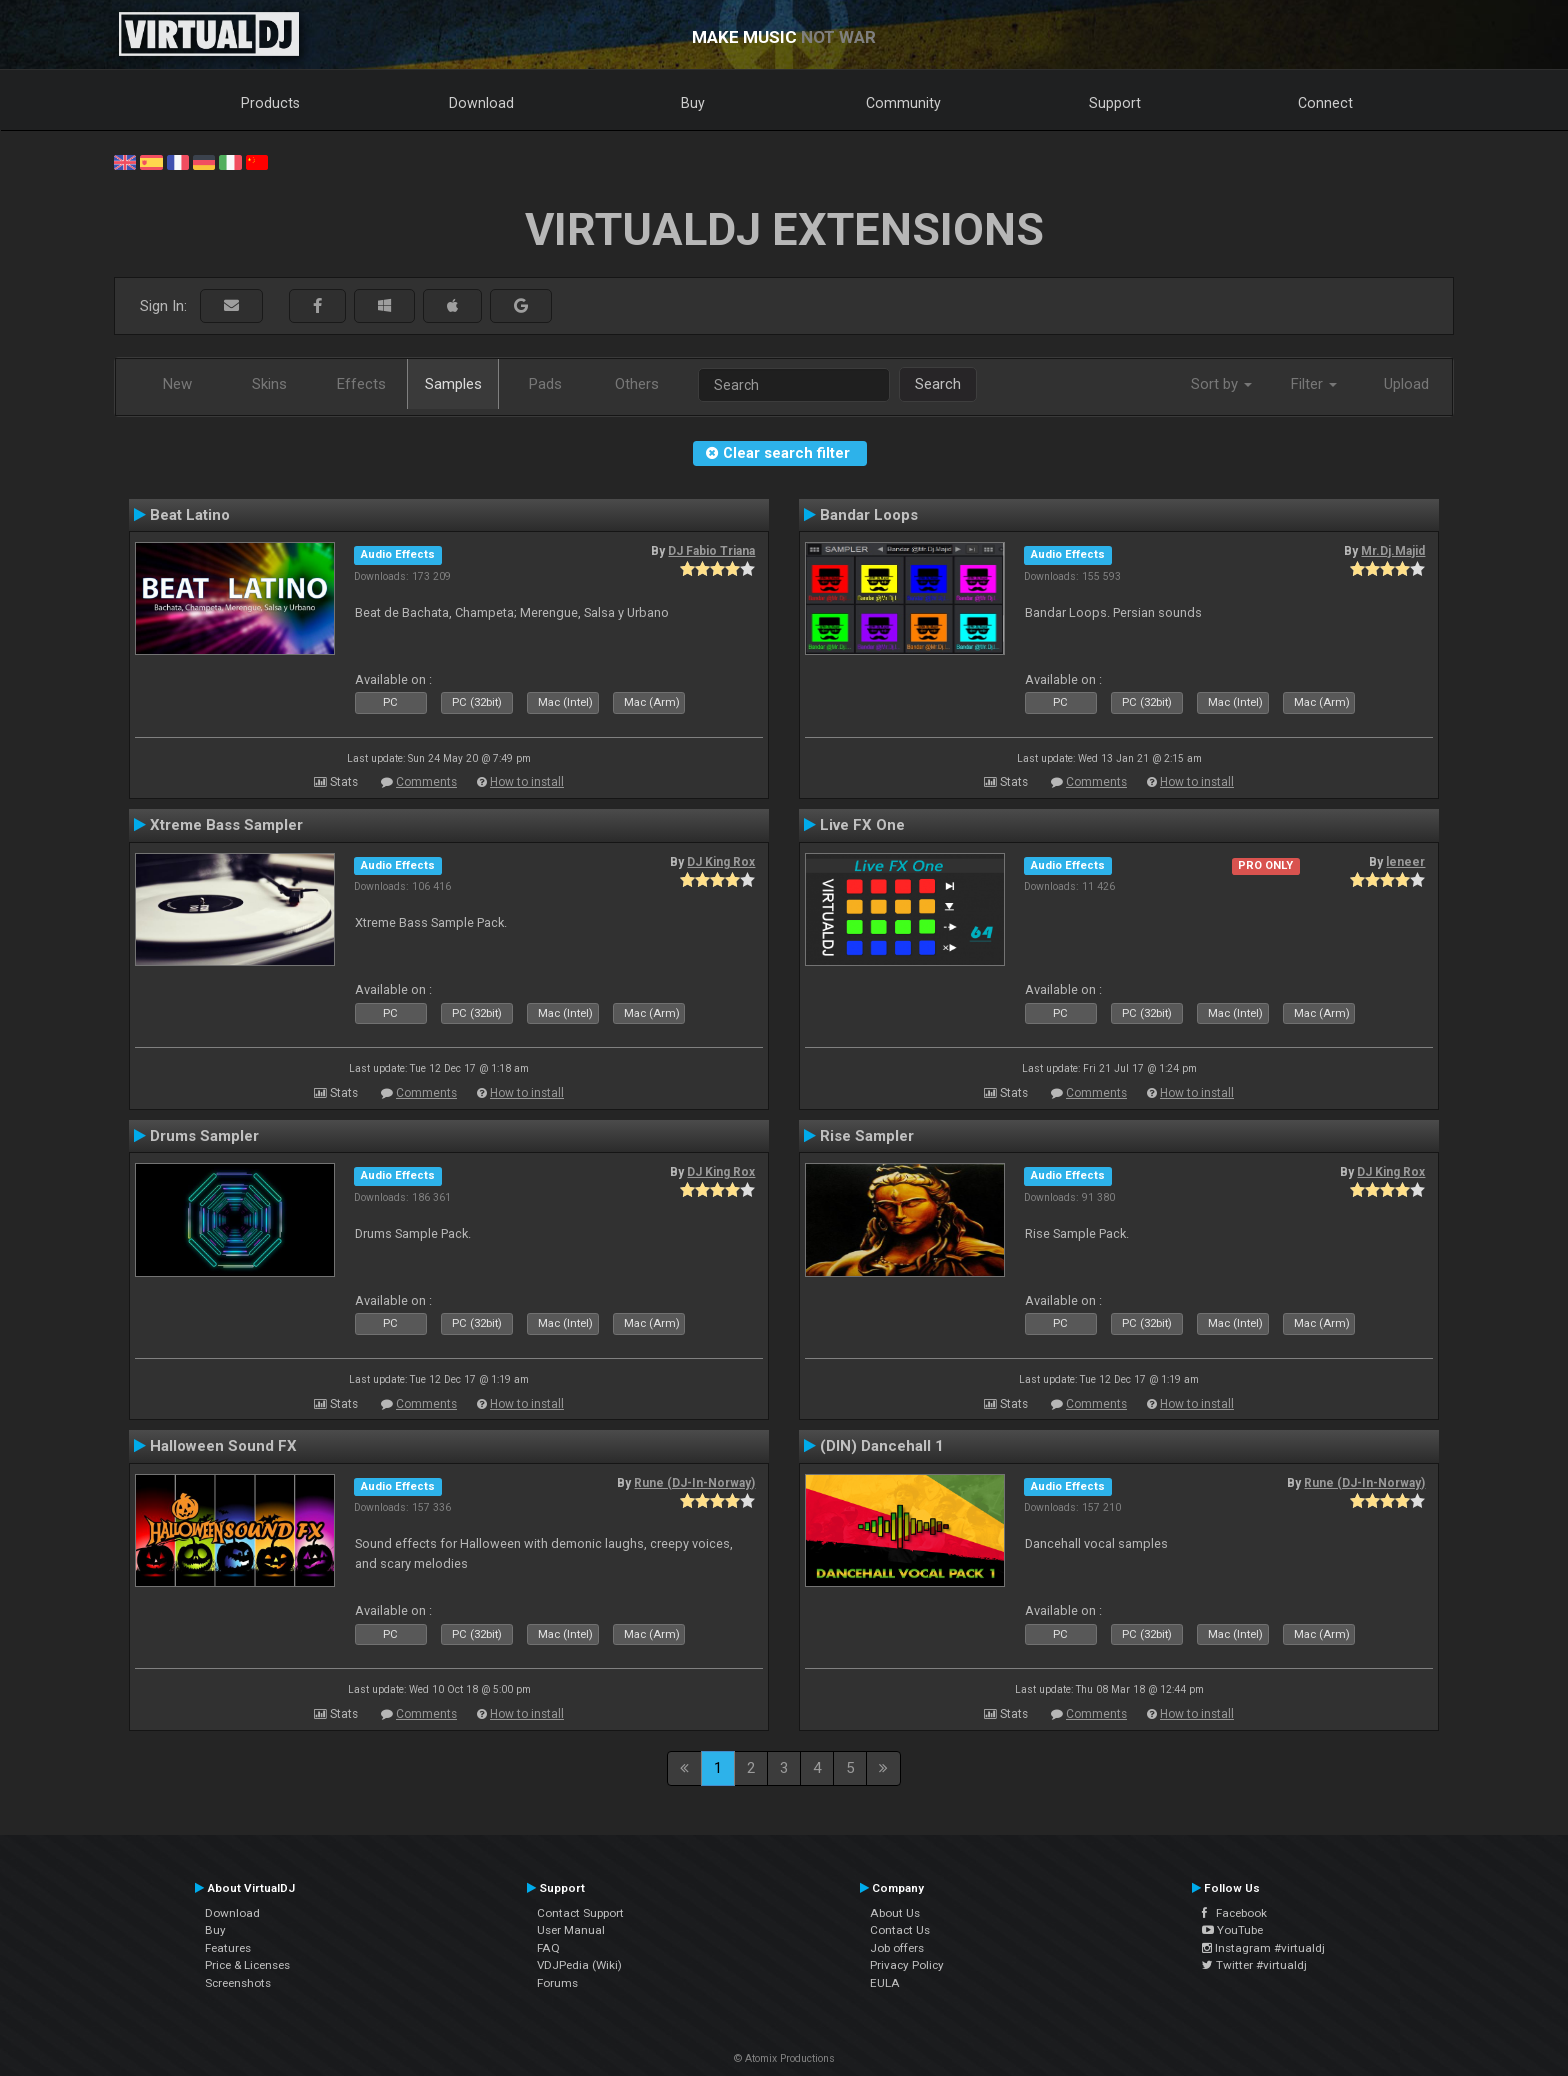  What do you see at coordinates (1325, 103) in the screenshot?
I see `Connect` at bounding box center [1325, 103].